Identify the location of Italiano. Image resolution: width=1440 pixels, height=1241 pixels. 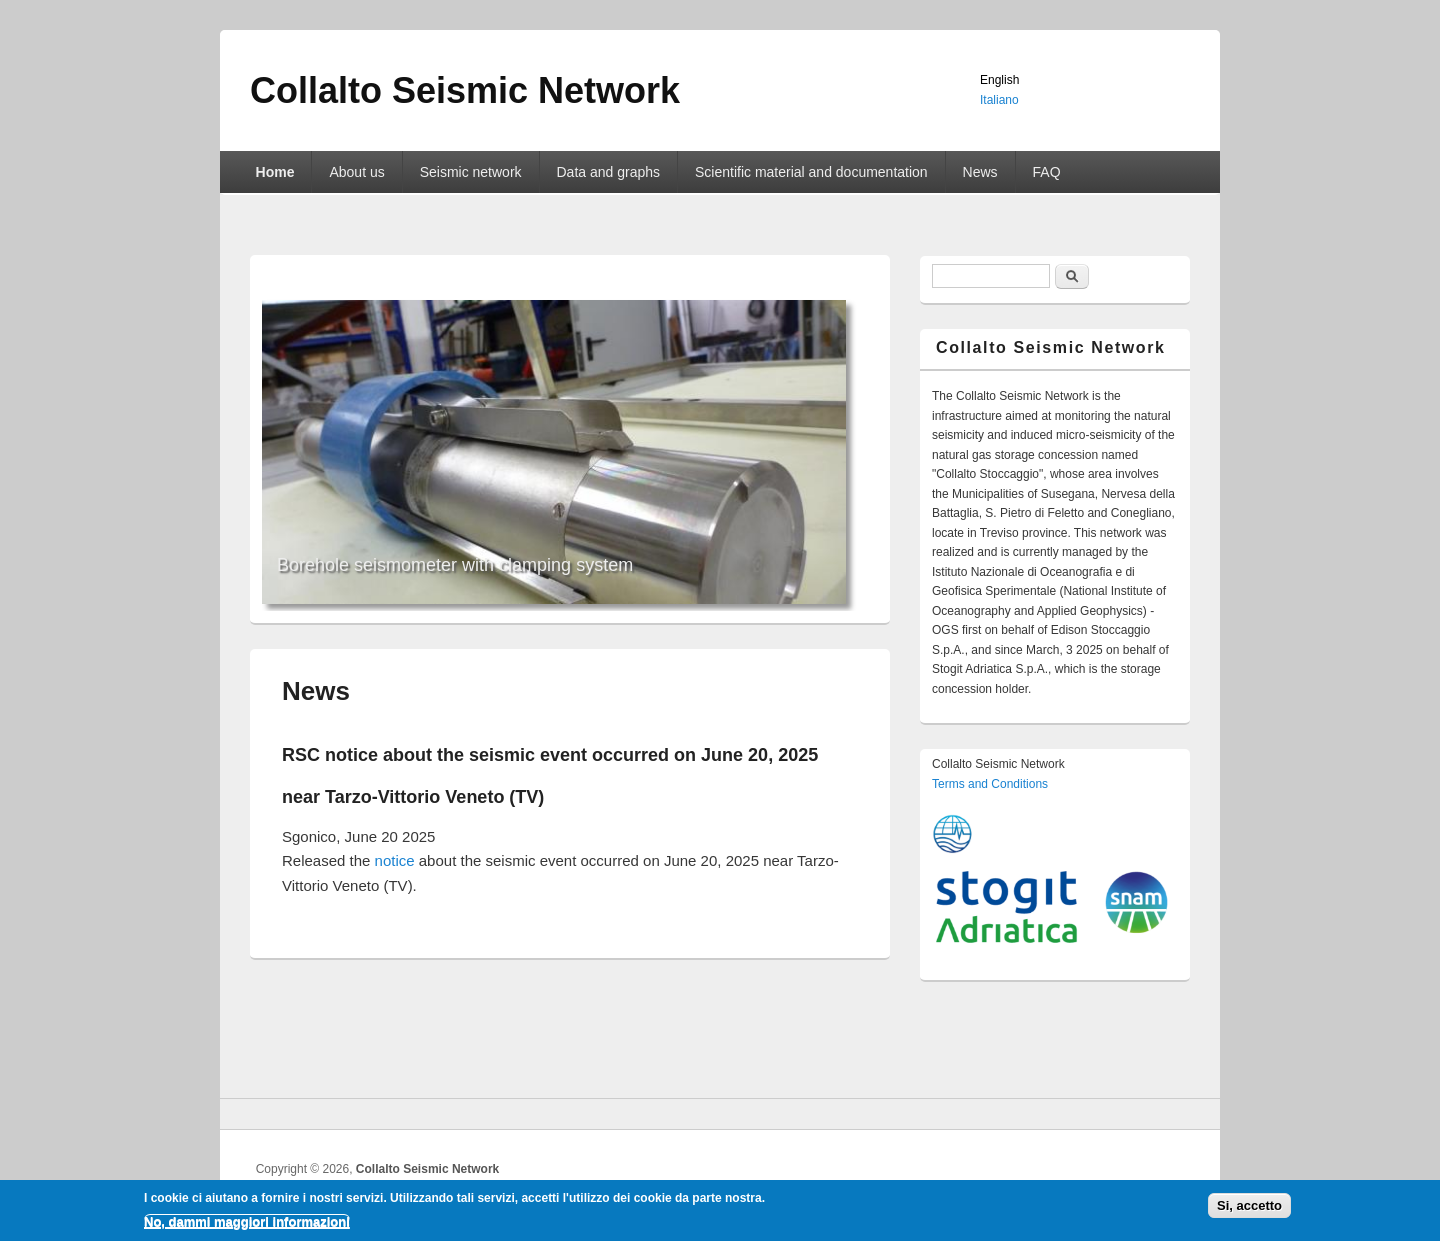
(999, 100).